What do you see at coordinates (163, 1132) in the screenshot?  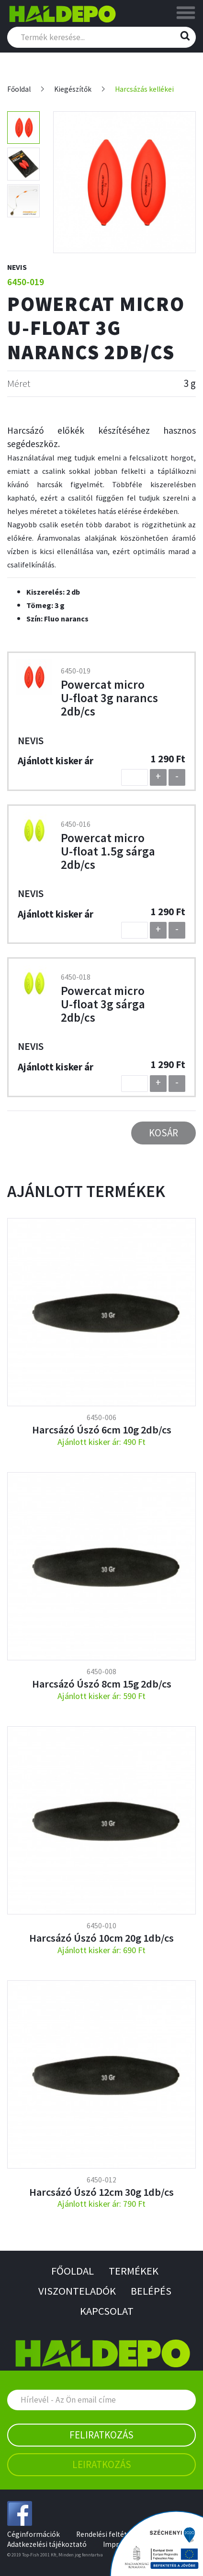 I see `Kosár` at bounding box center [163, 1132].